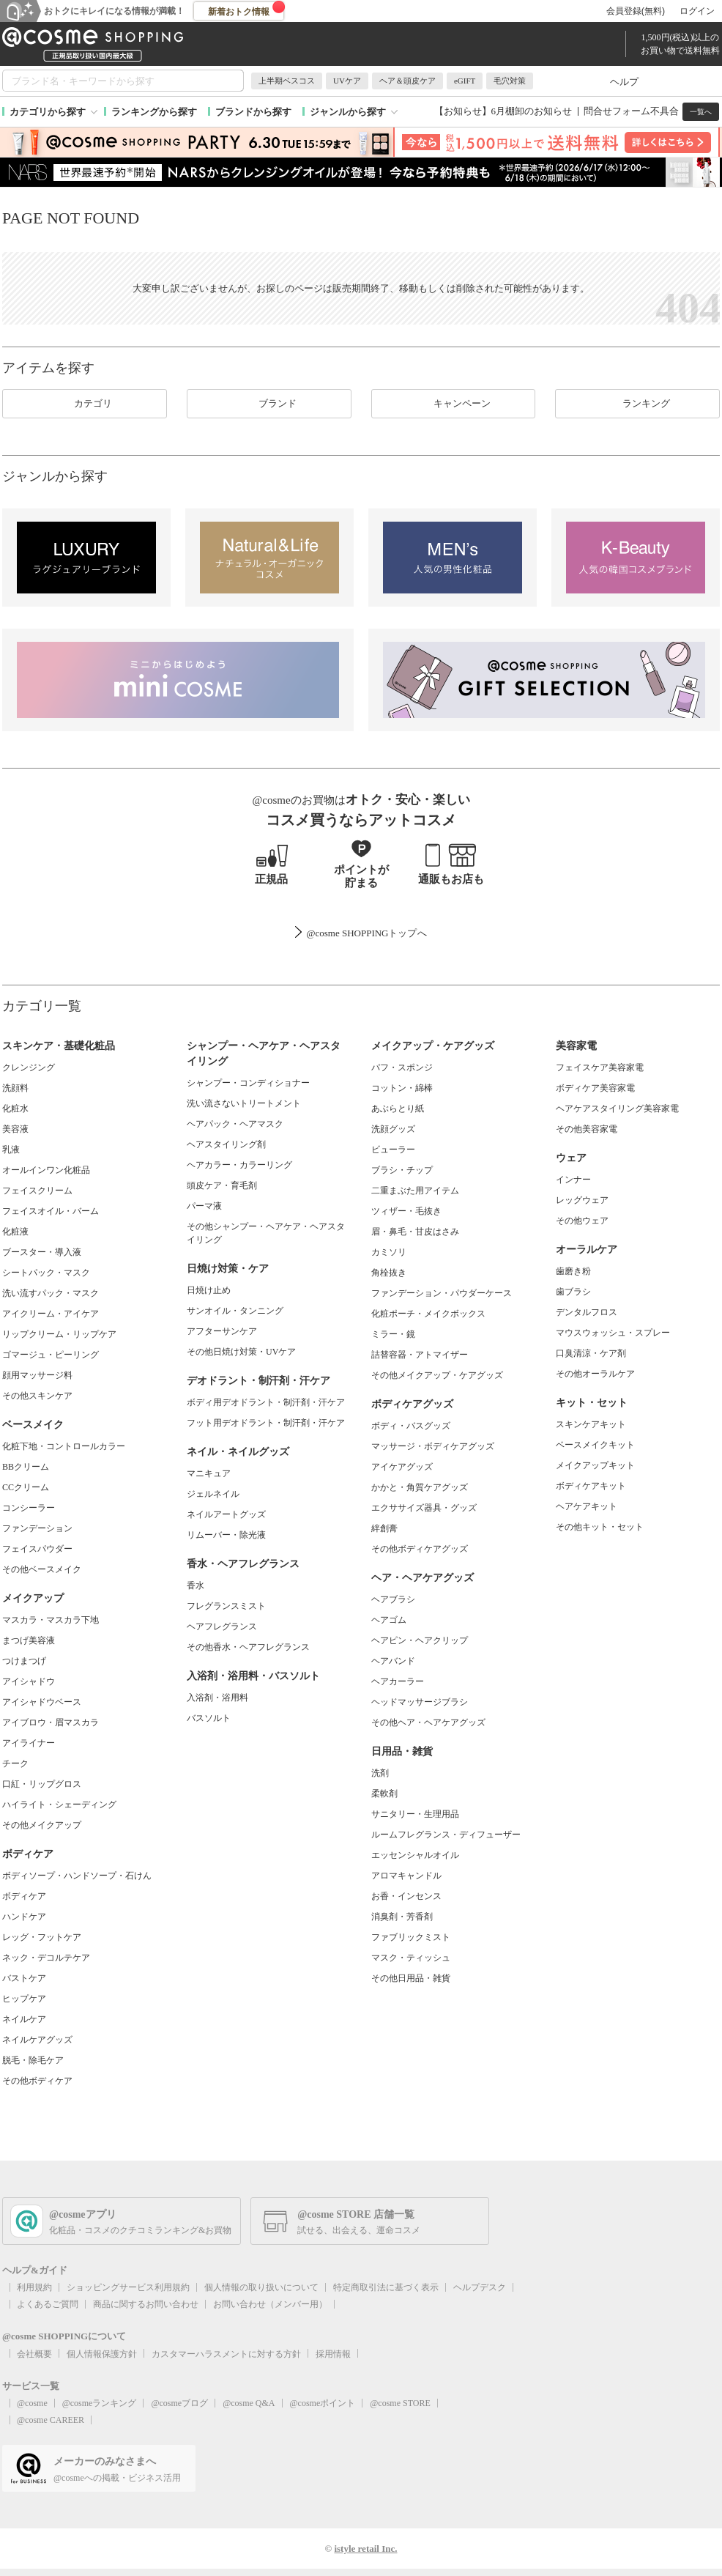 The image size is (722, 2576). Describe the element at coordinates (453, 403) in the screenshot. I see `キャンペーン` at that location.